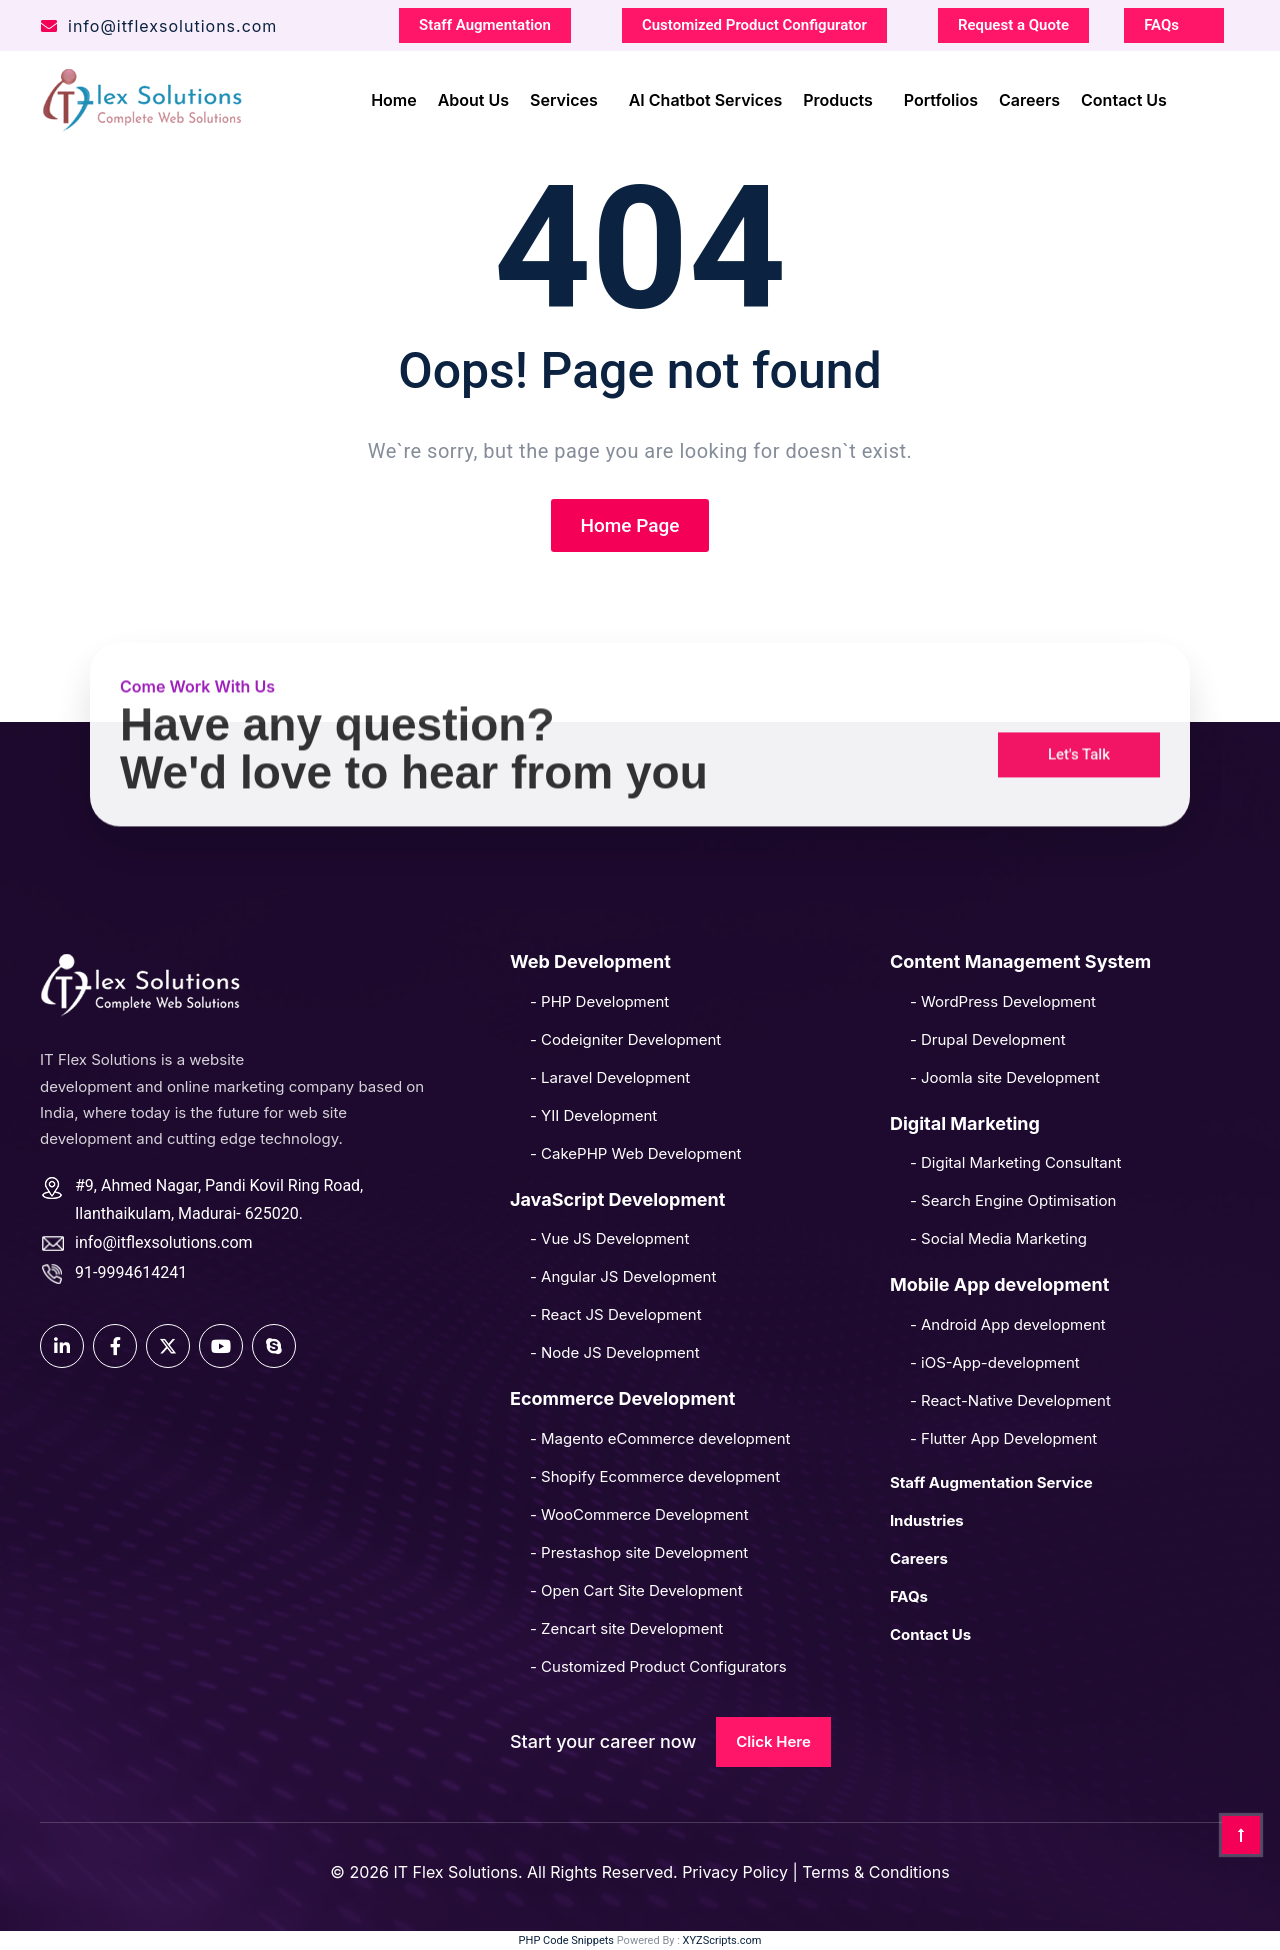 The width and height of the screenshot is (1280, 1950). What do you see at coordinates (941, 97) in the screenshot?
I see `Portfolios` at bounding box center [941, 97].